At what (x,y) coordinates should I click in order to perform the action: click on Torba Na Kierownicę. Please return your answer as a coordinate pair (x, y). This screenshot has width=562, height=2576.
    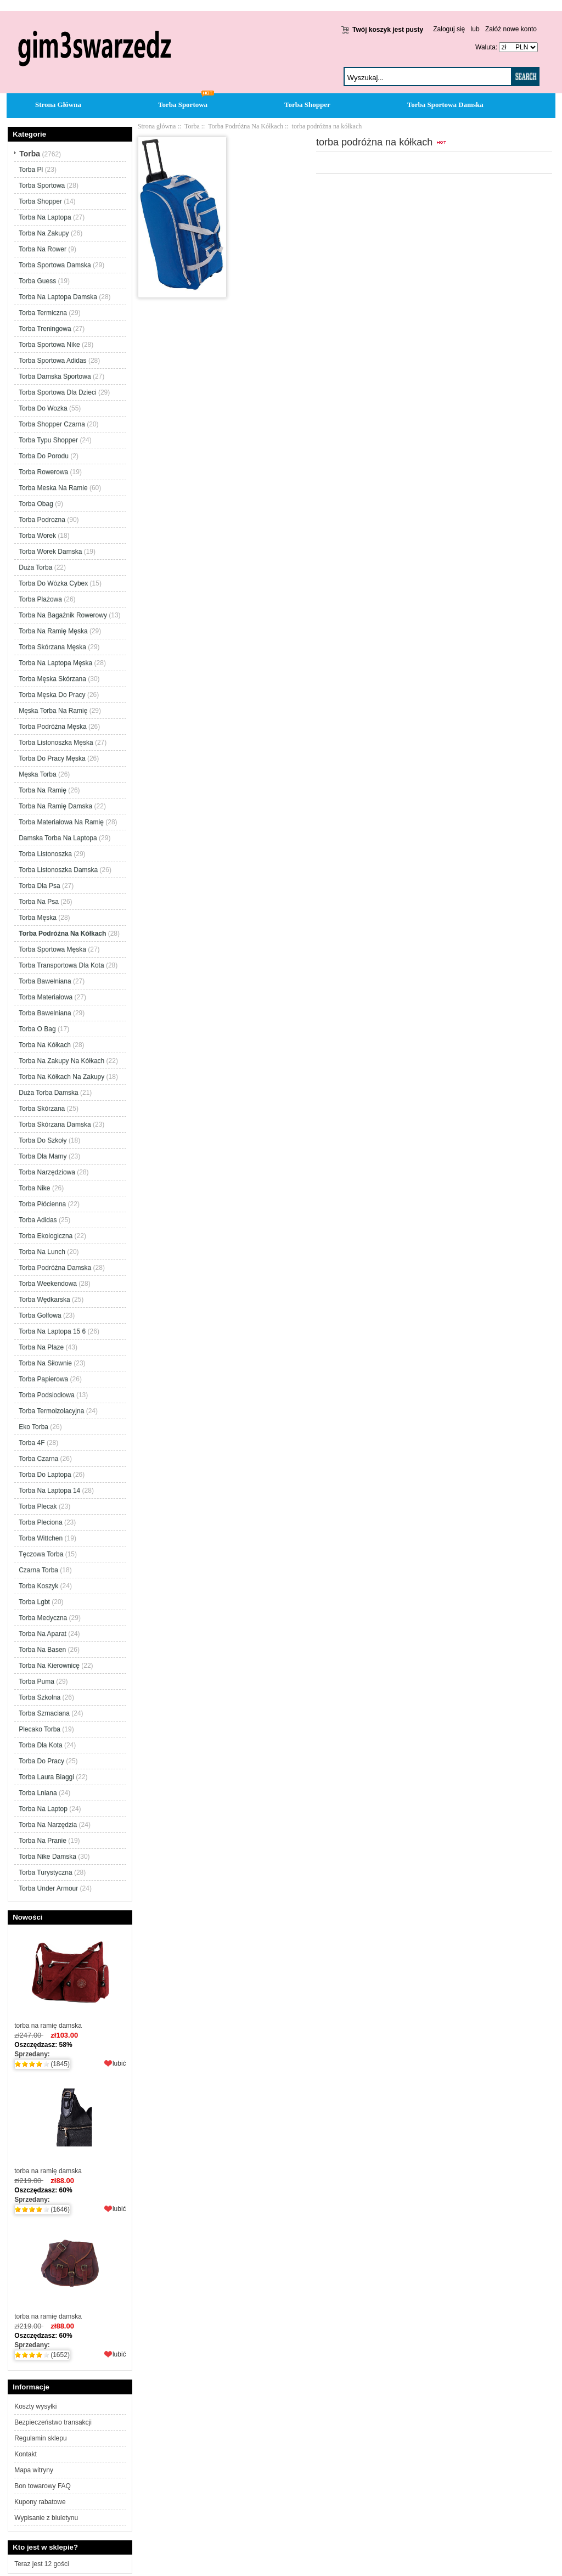
    Looking at the image, I should click on (49, 1665).